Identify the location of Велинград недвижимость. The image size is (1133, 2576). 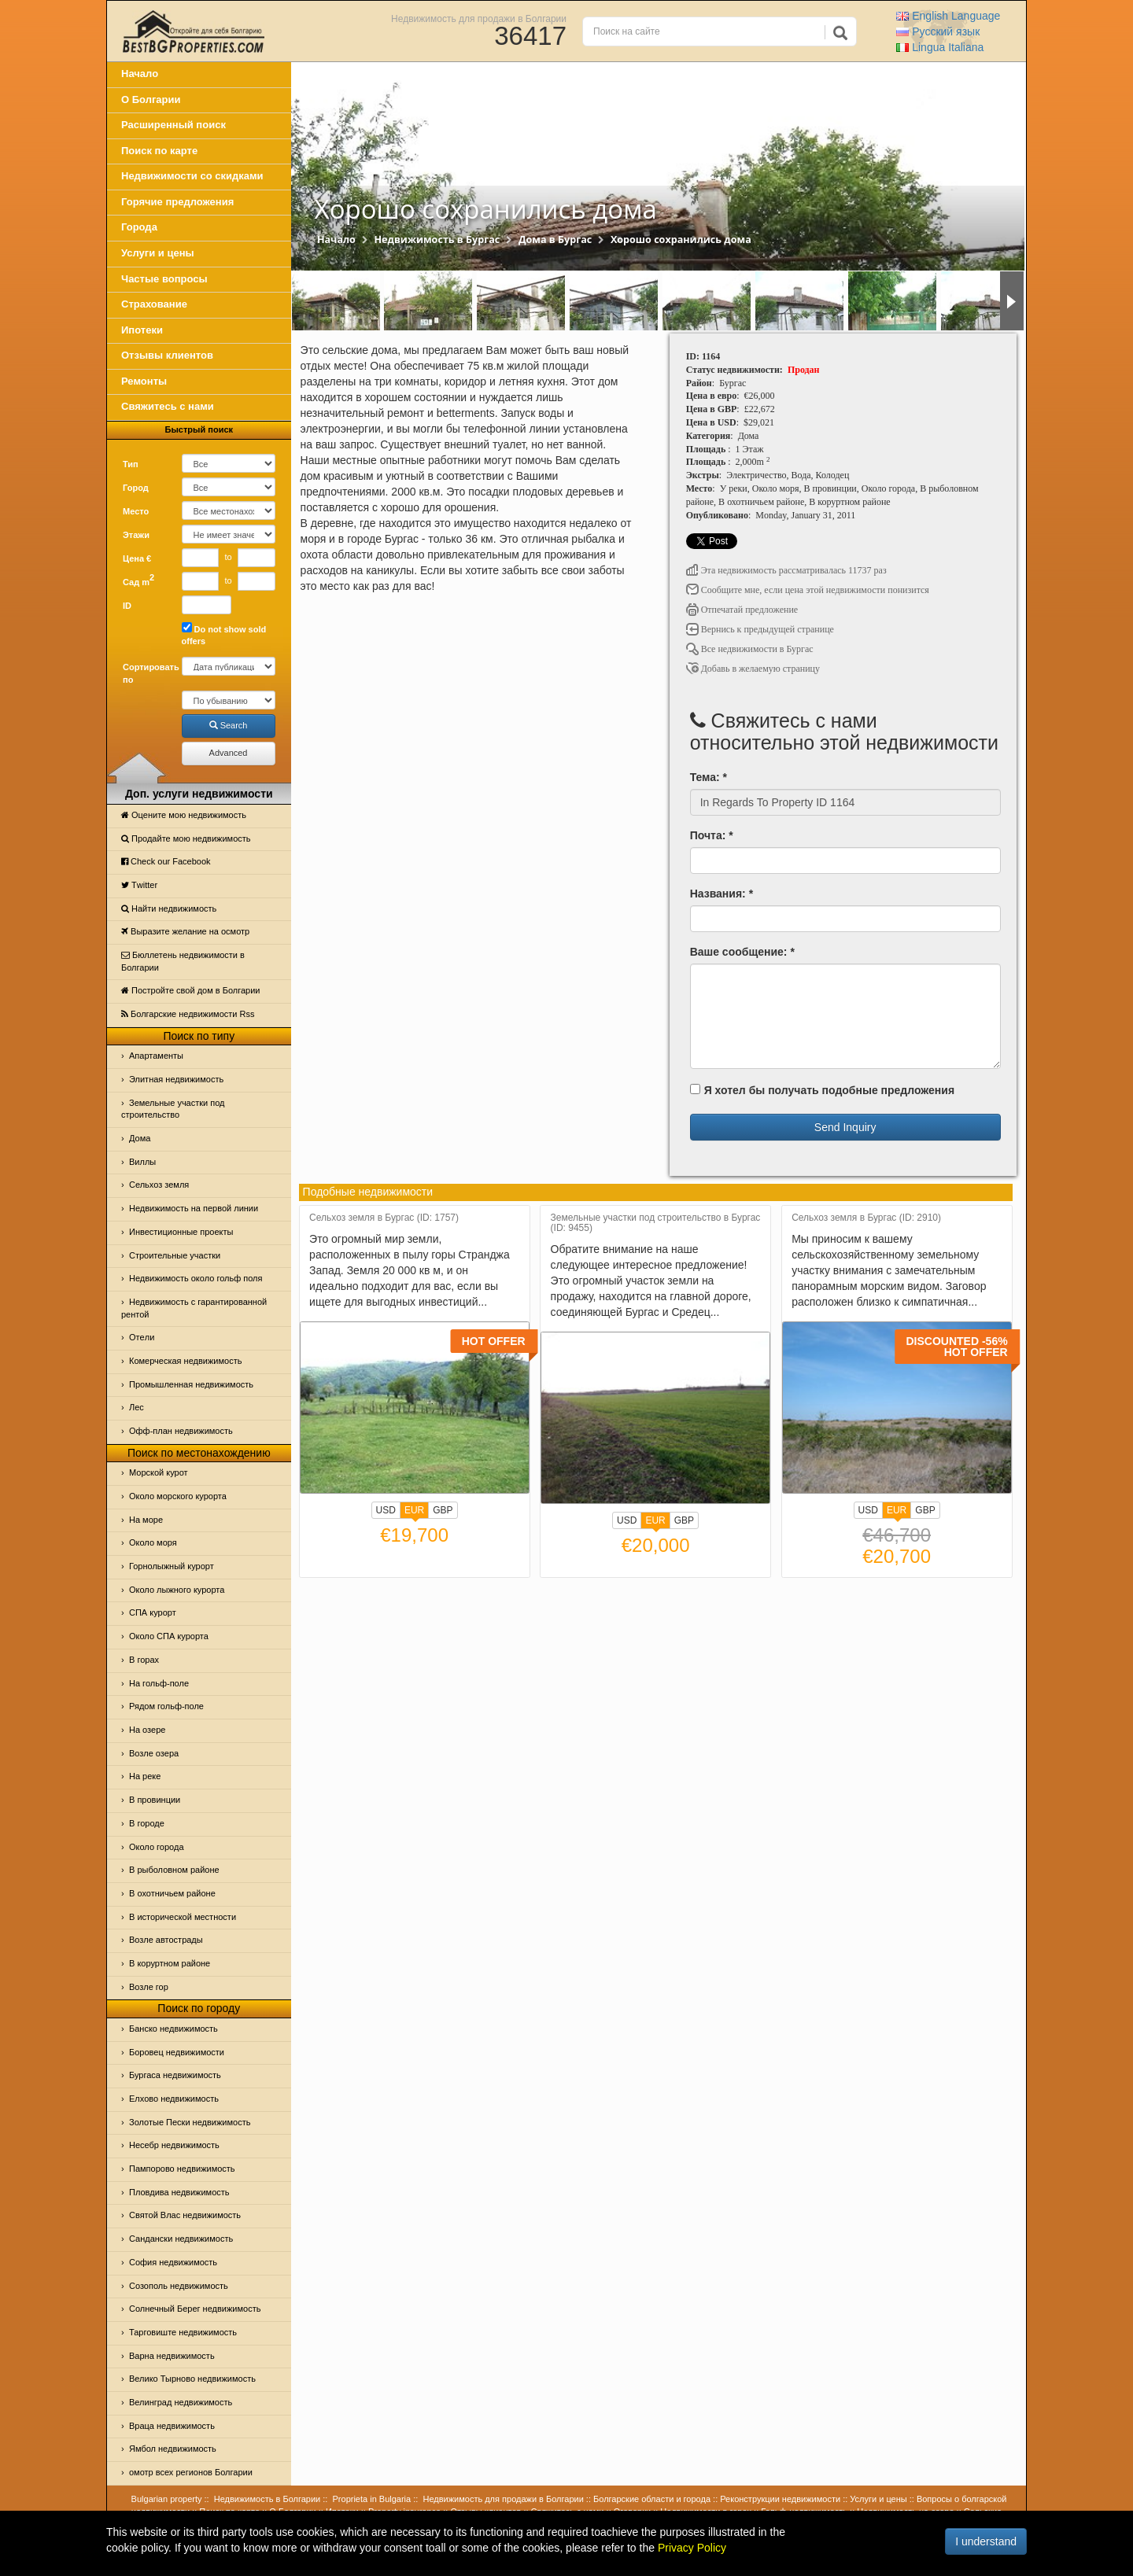
(180, 2402).